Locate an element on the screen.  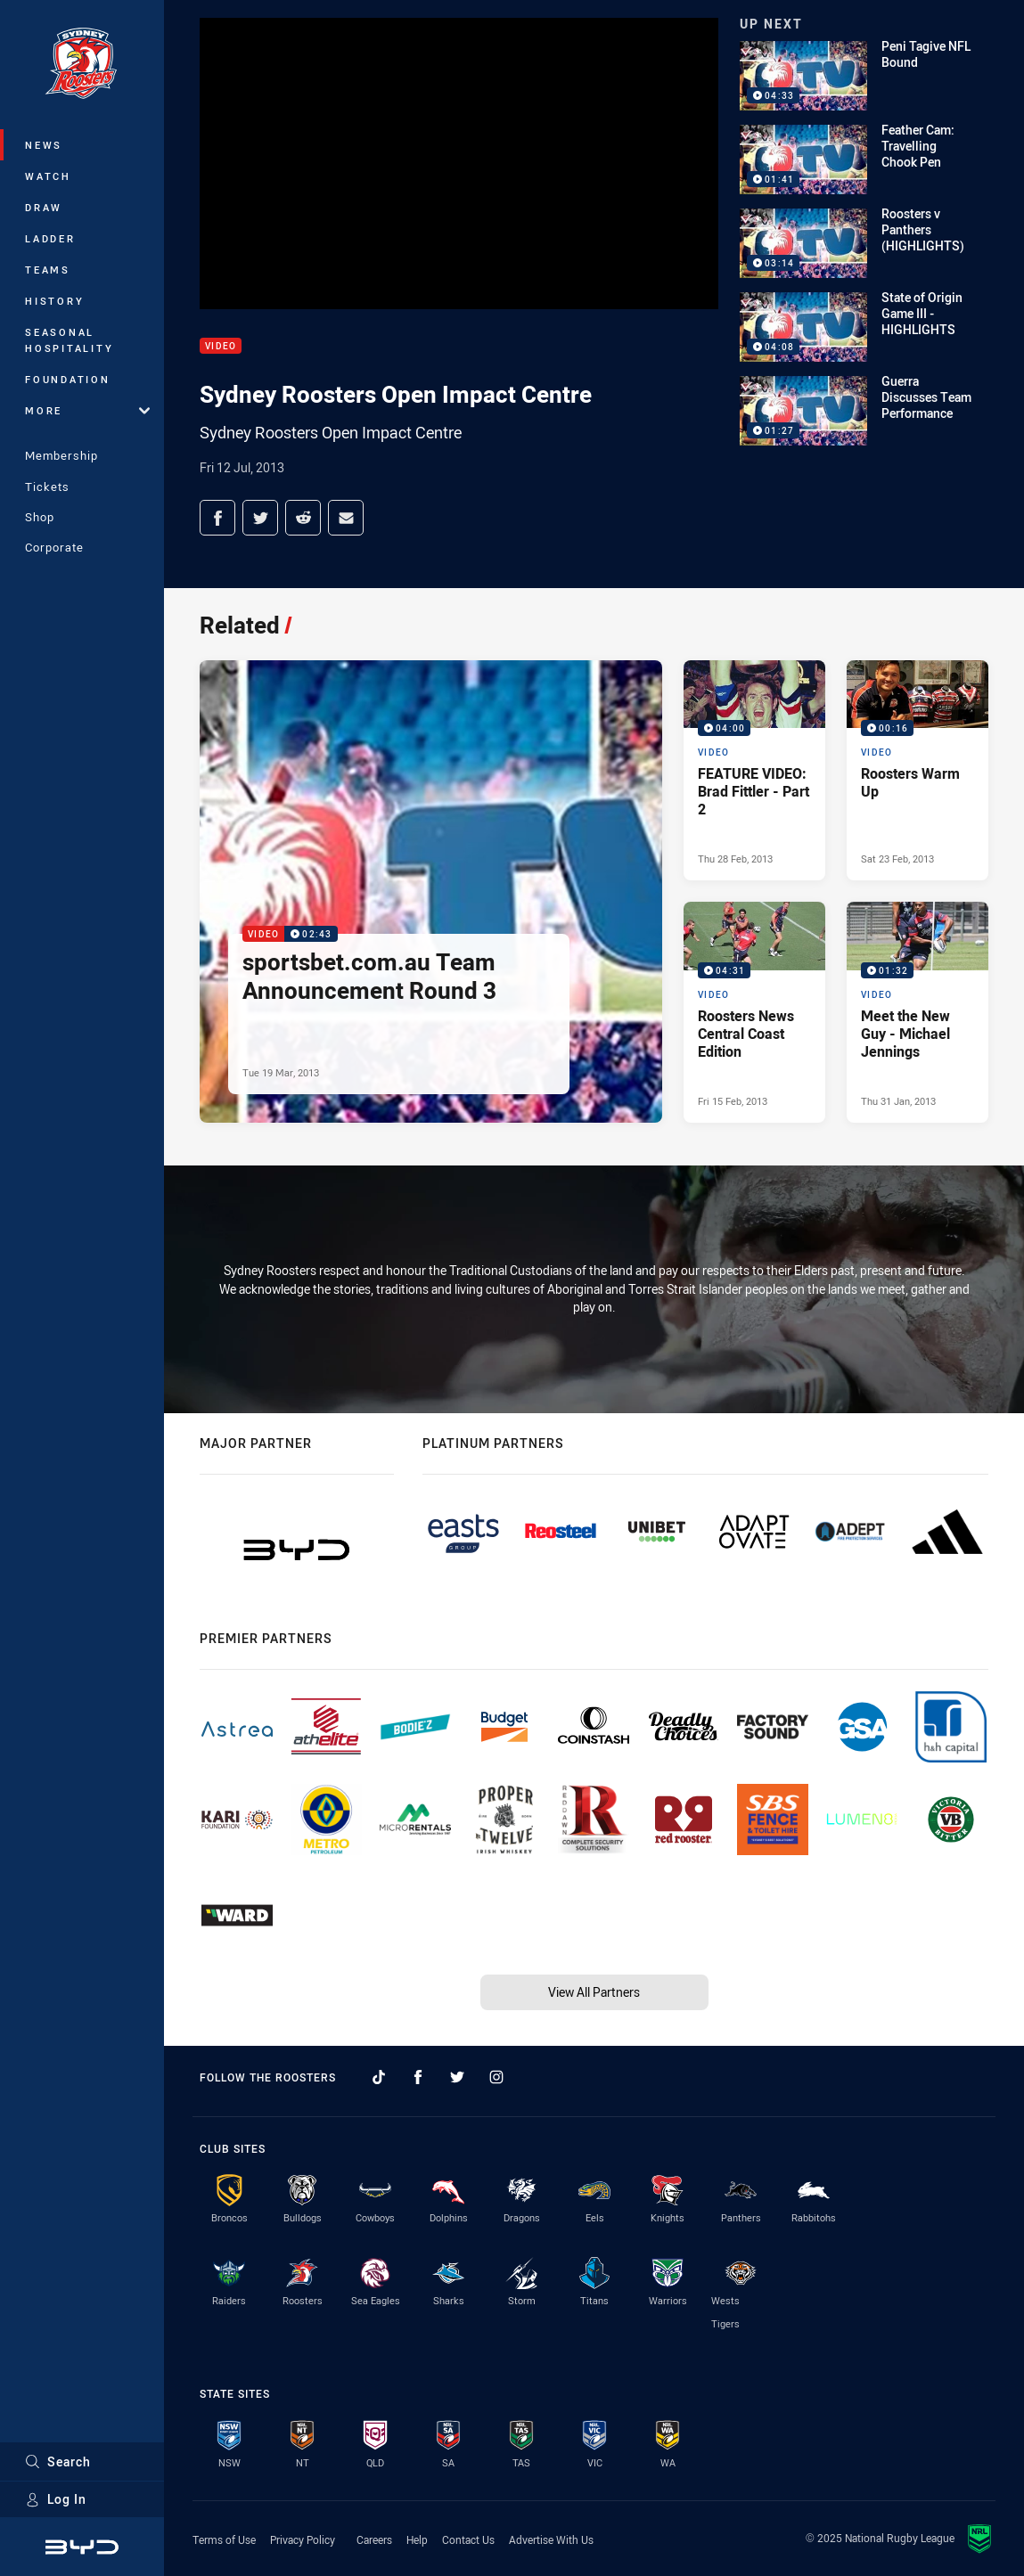
Foundation is located at coordinates (68, 379).